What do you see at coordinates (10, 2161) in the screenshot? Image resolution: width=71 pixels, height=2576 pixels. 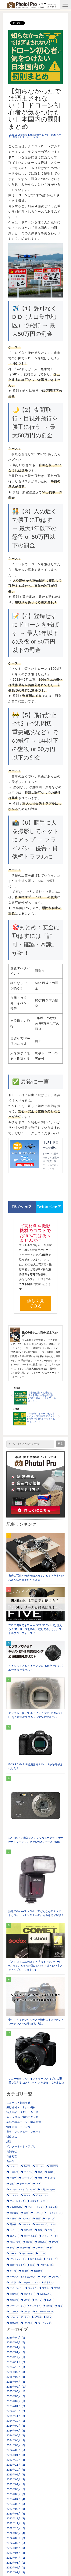 I see `新商品` at bounding box center [10, 2161].